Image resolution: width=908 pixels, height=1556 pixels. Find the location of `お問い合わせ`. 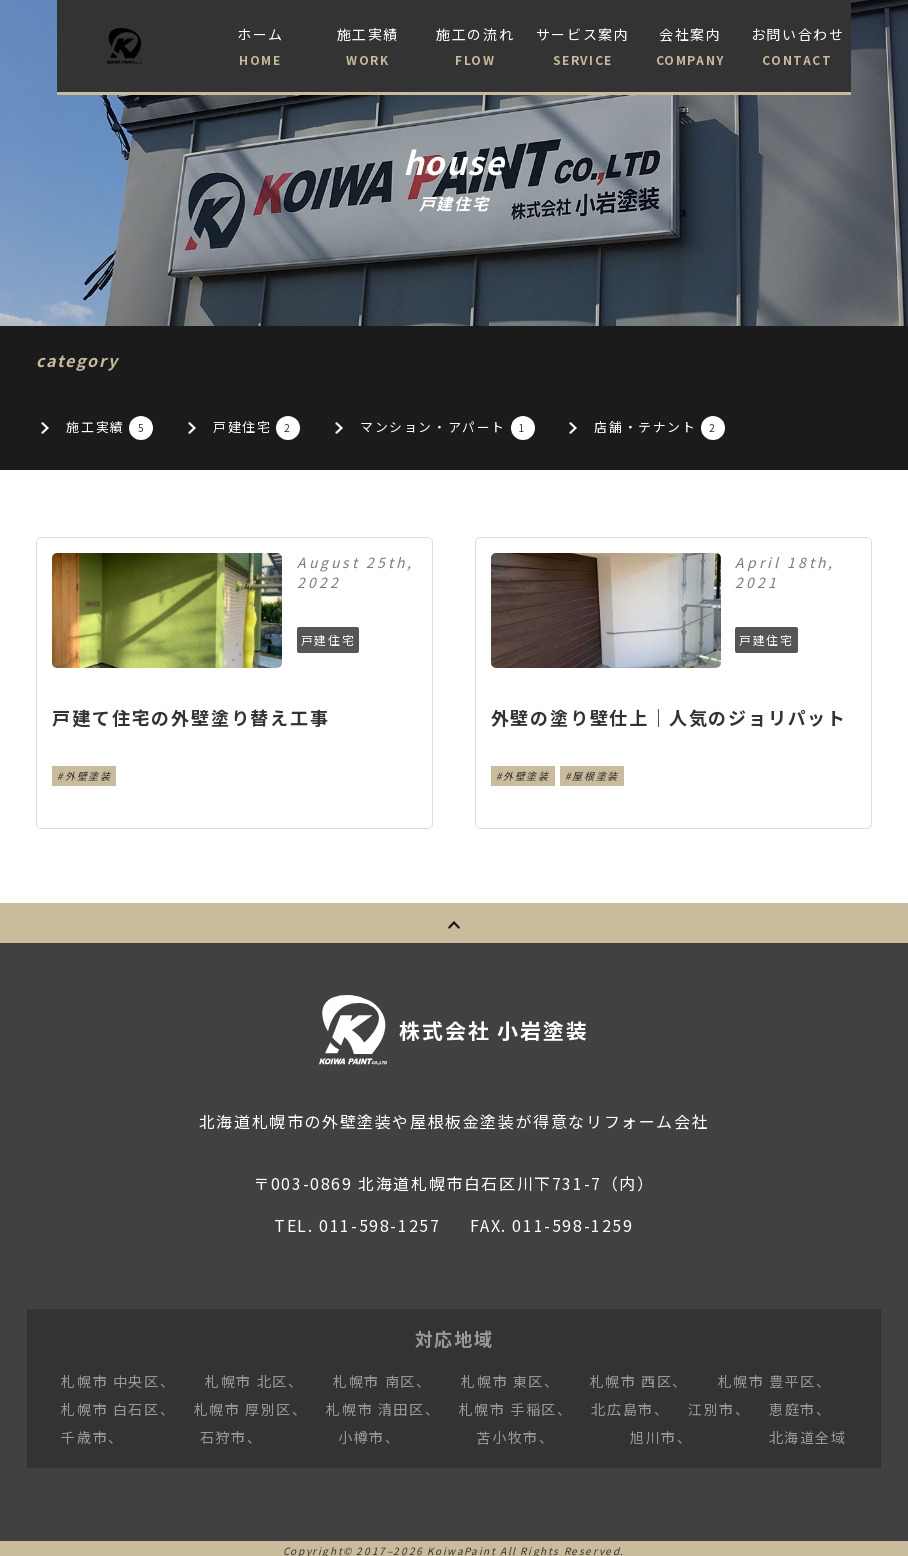

お問い合わせ is located at coordinates (797, 48).